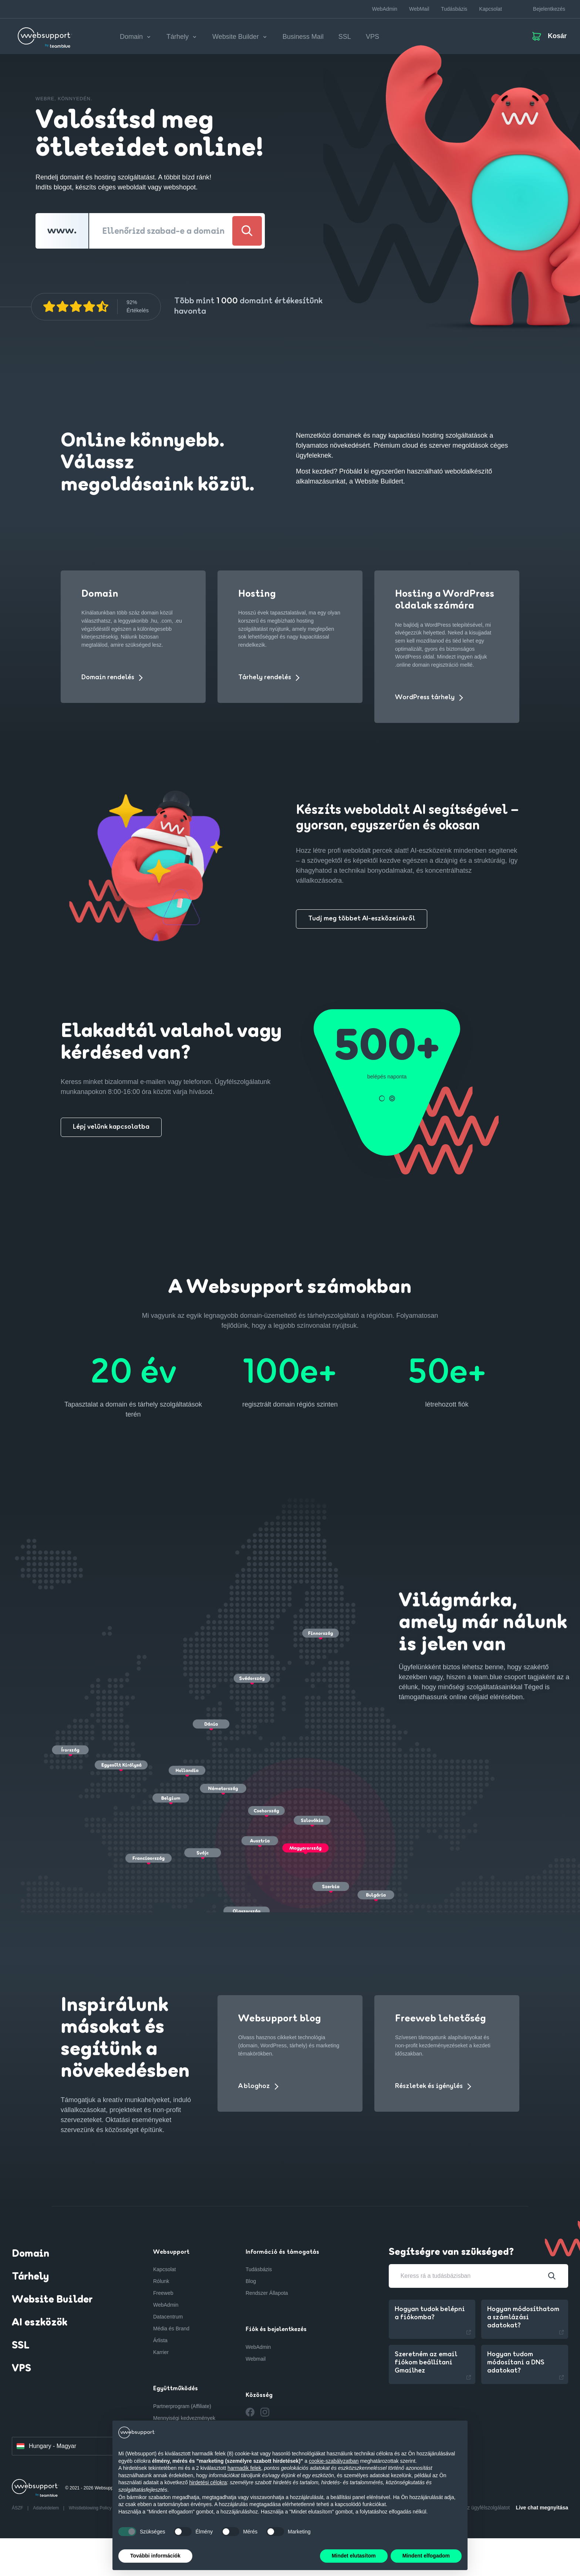 The width and height of the screenshot is (580, 2576). I want to click on WebAdmin, so click(384, 9).